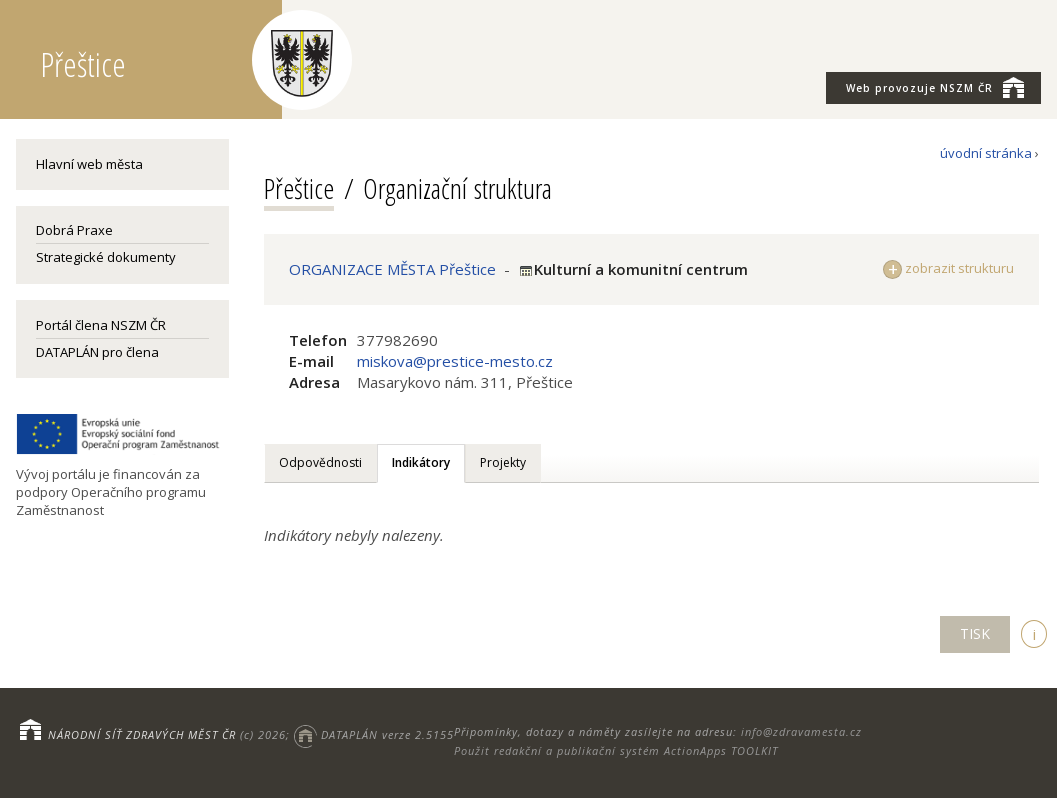 This screenshot has width=1057, height=798. What do you see at coordinates (801, 731) in the screenshot?
I see `info@zdravamesta.cz` at bounding box center [801, 731].